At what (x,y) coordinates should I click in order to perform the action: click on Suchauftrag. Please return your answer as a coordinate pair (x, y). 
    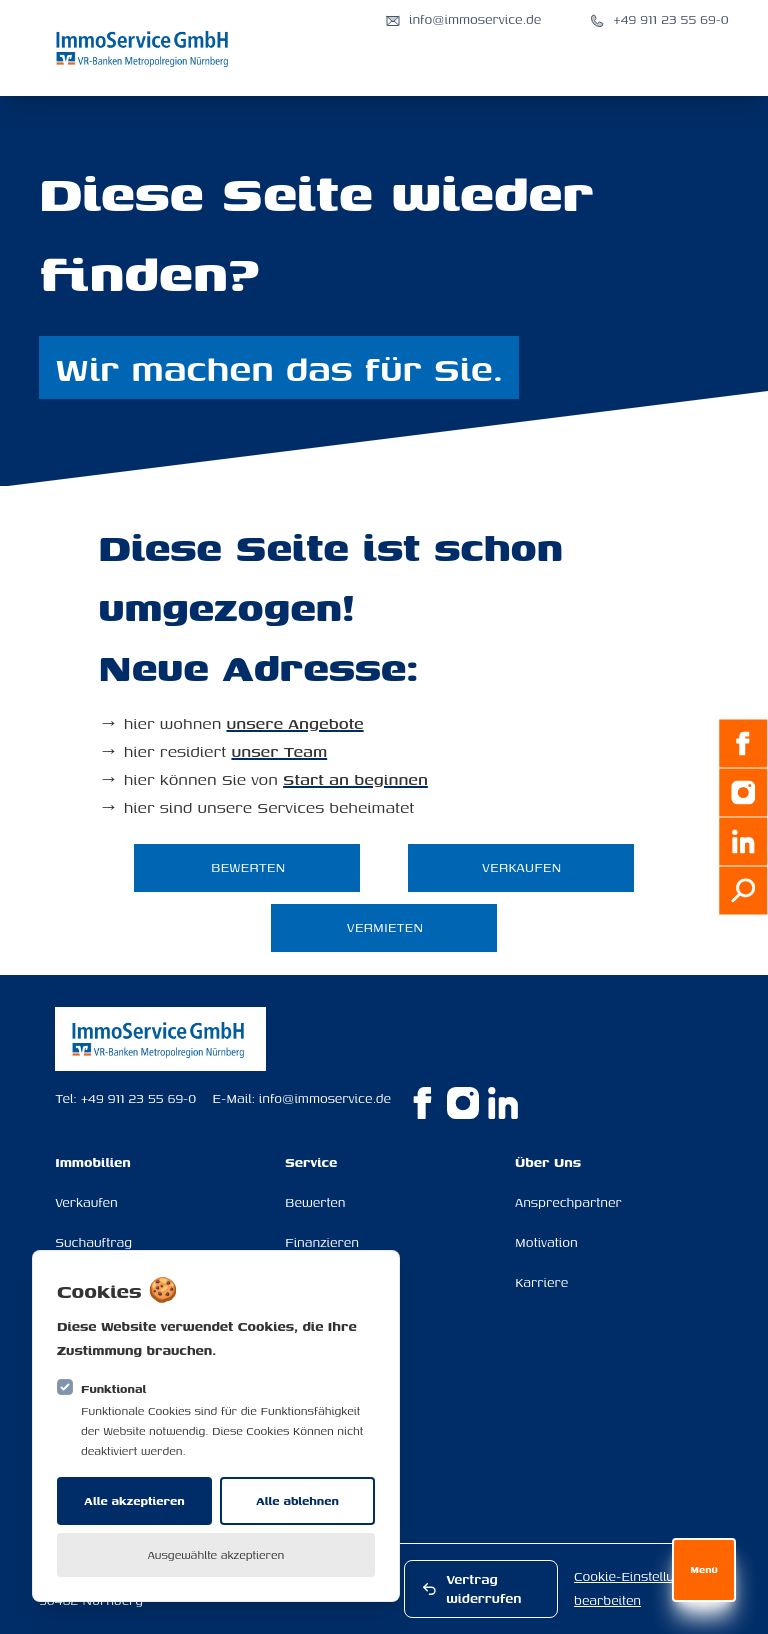
    Looking at the image, I should click on (93, 1242).